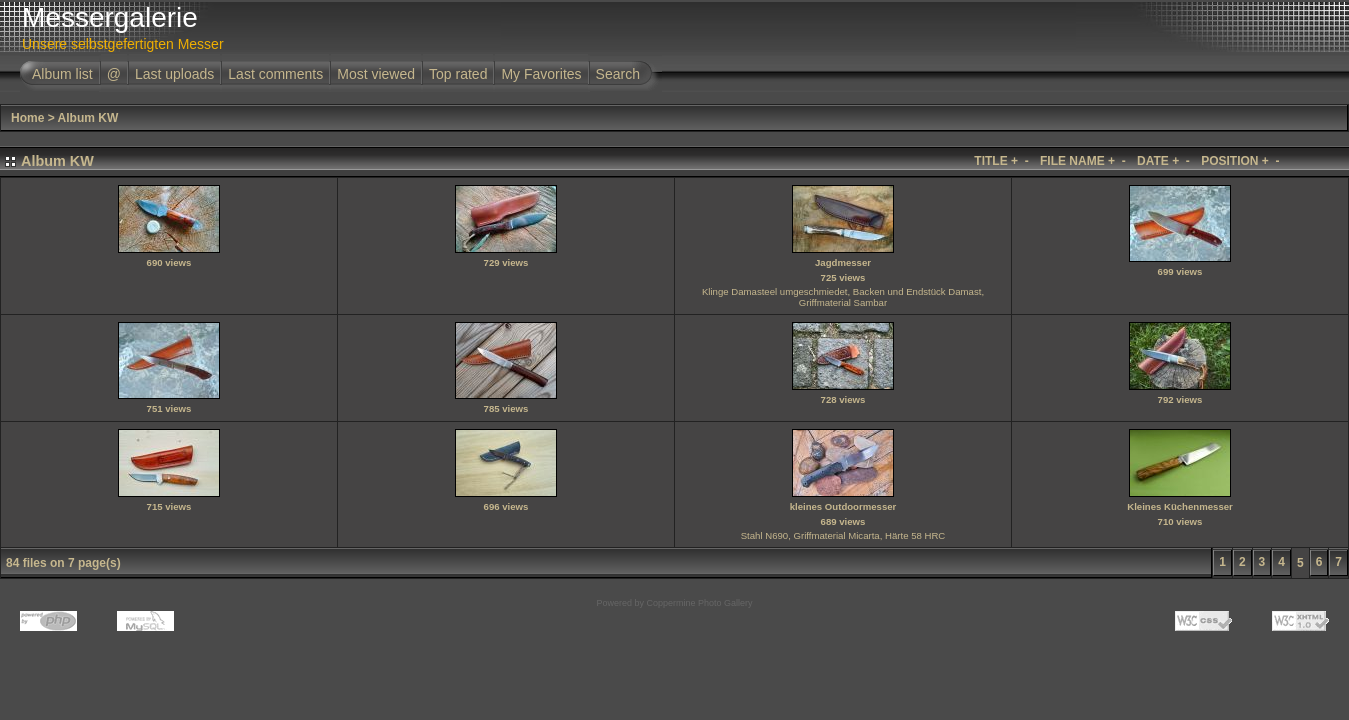  What do you see at coordinates (541, 74) in the screenshot?
I see `My Favorites` at bounding box center [541, 74].